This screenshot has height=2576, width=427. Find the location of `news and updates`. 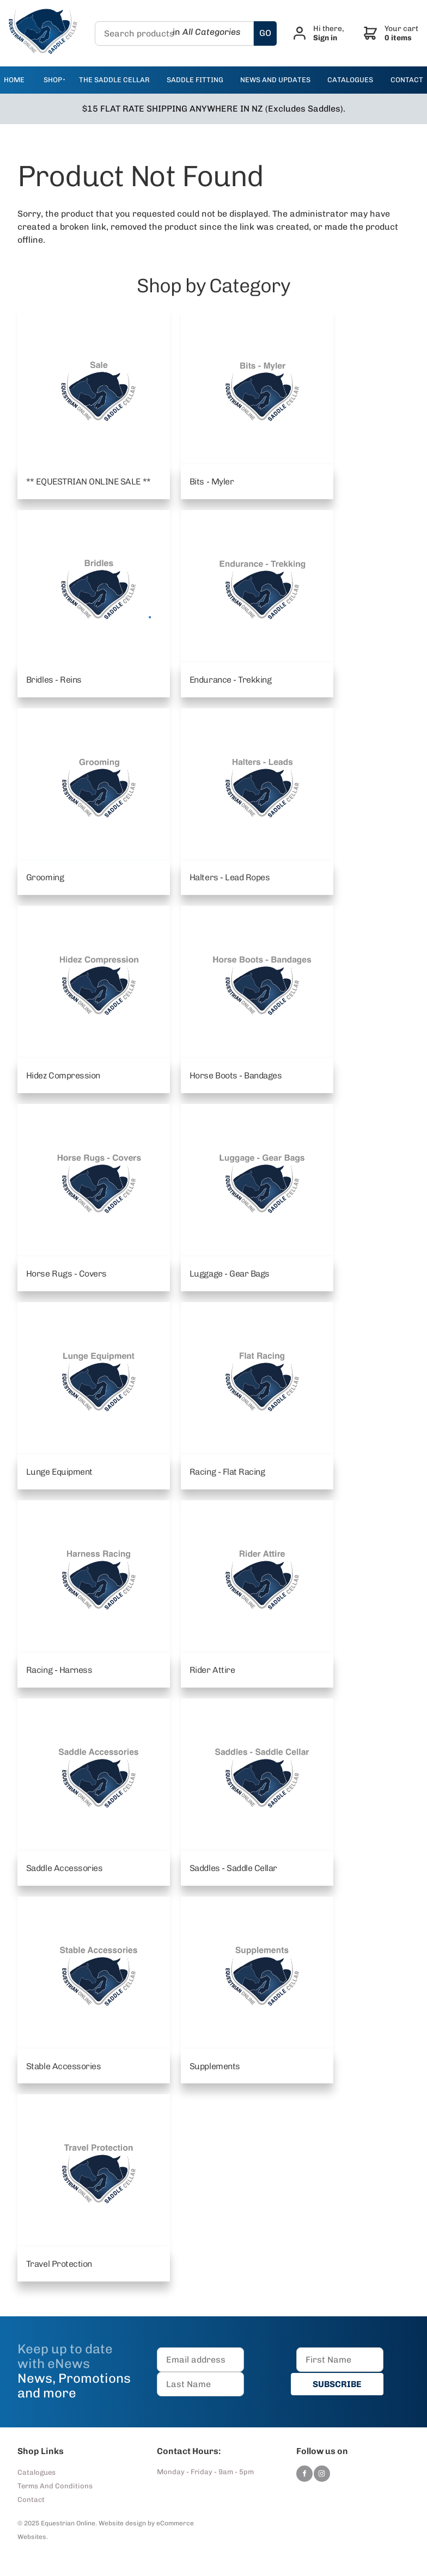

news and updates is located at coordinates (275, 80).